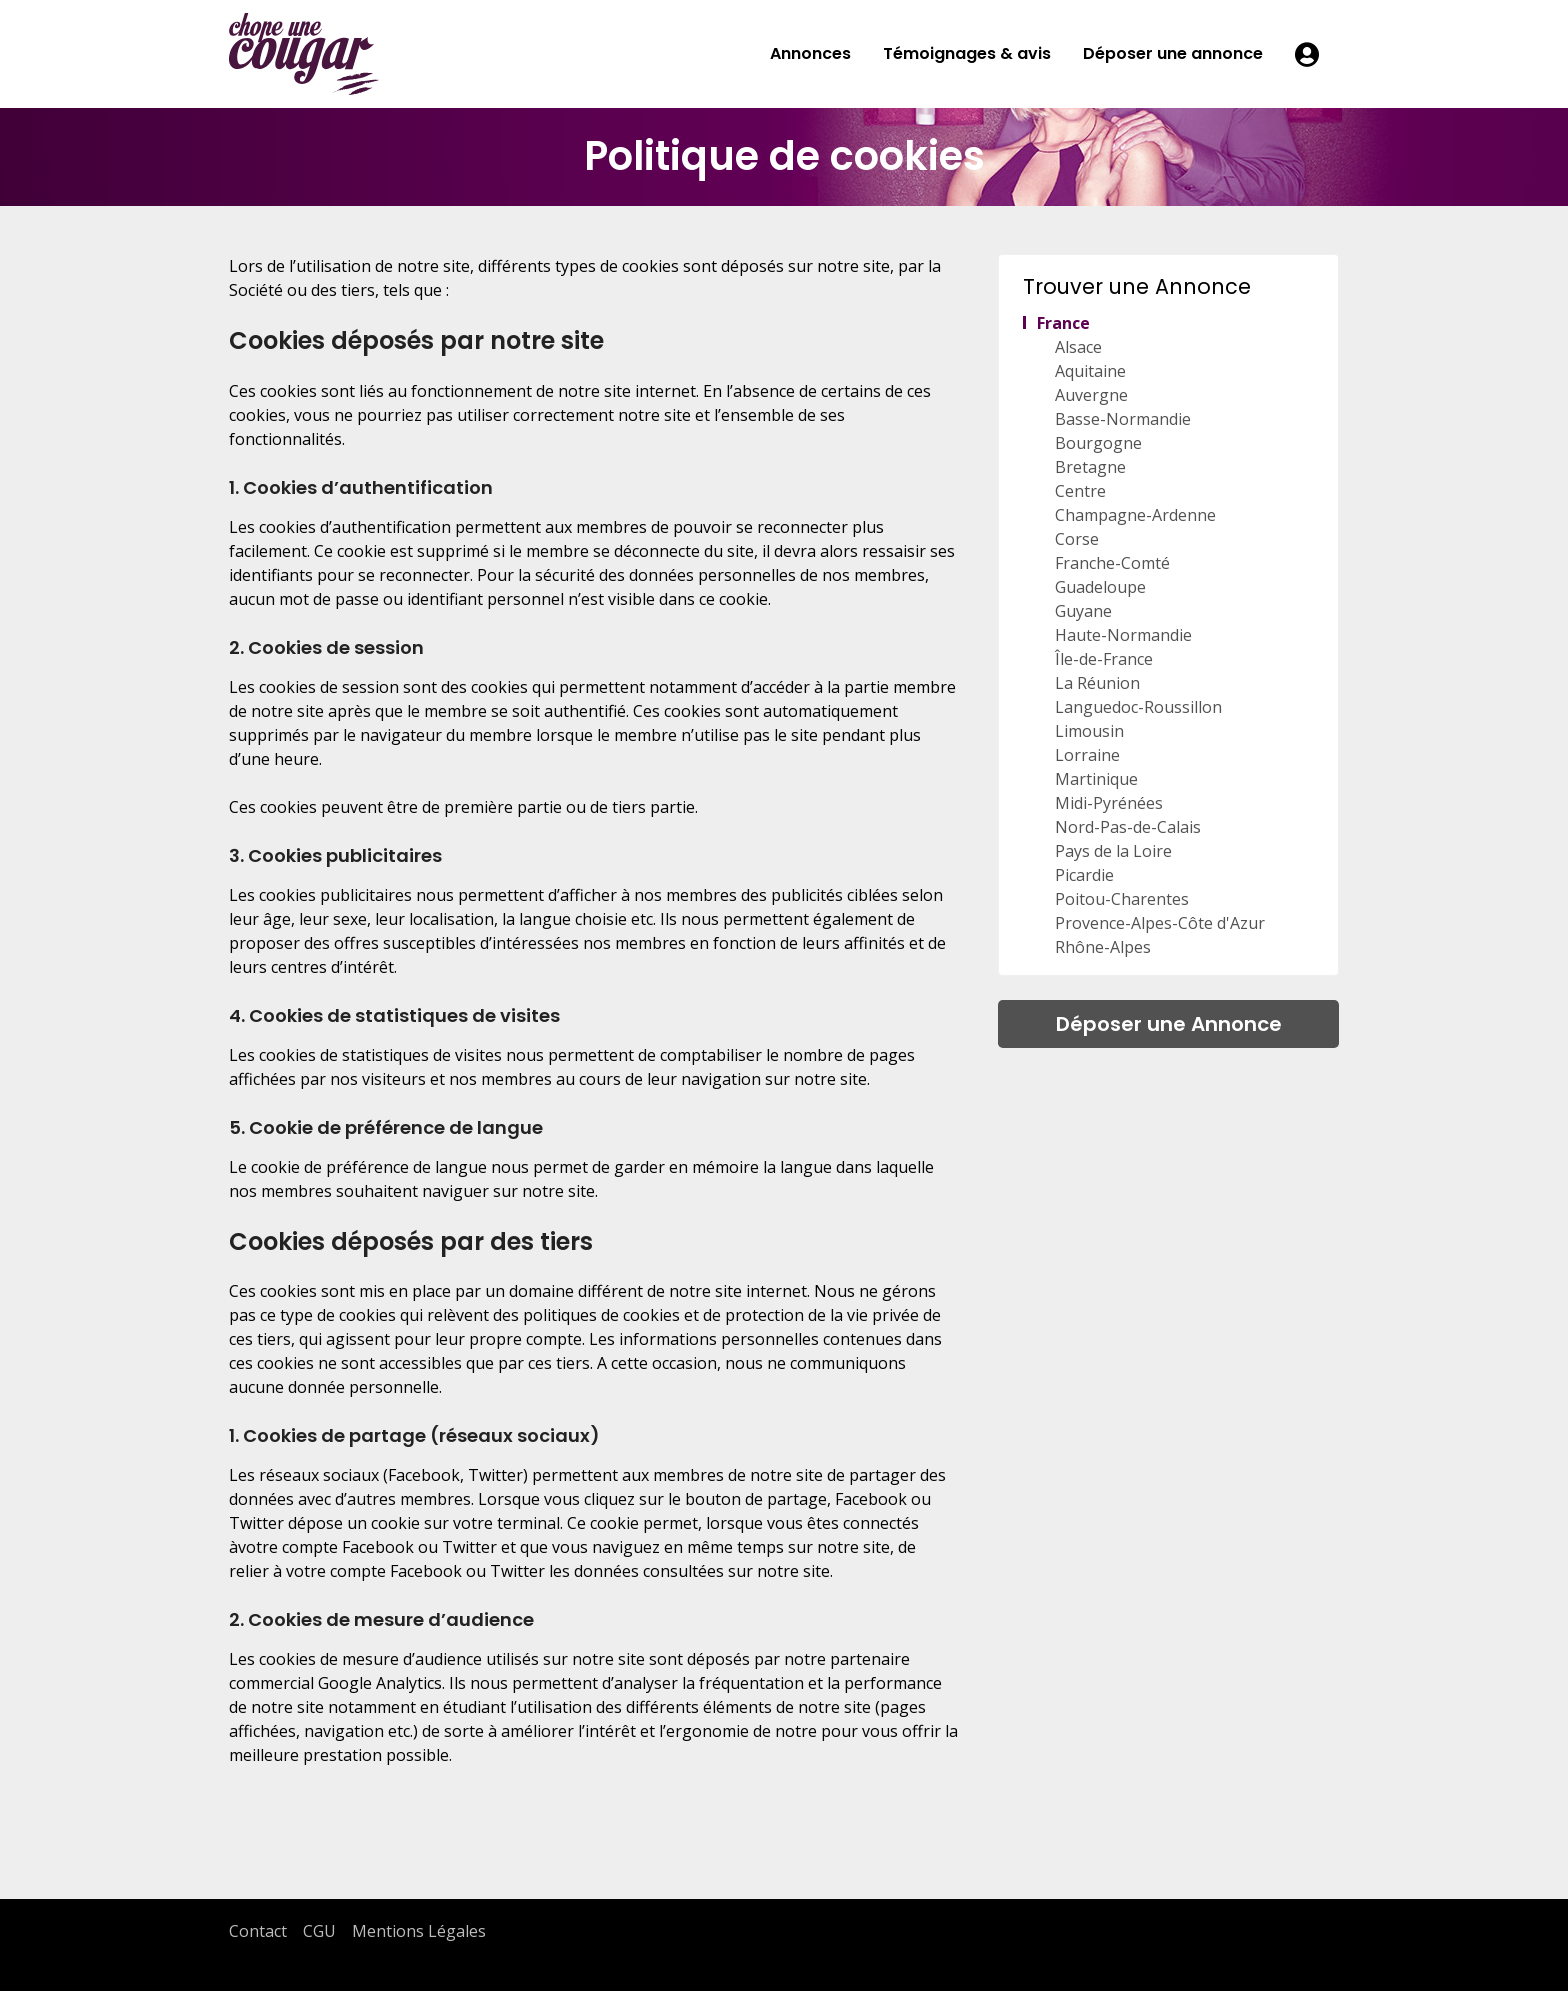  What do you see at coordinates (1122, 899) in the screenshot?
I see `Poitou-Charentes` at bounding box center [1122, 899].